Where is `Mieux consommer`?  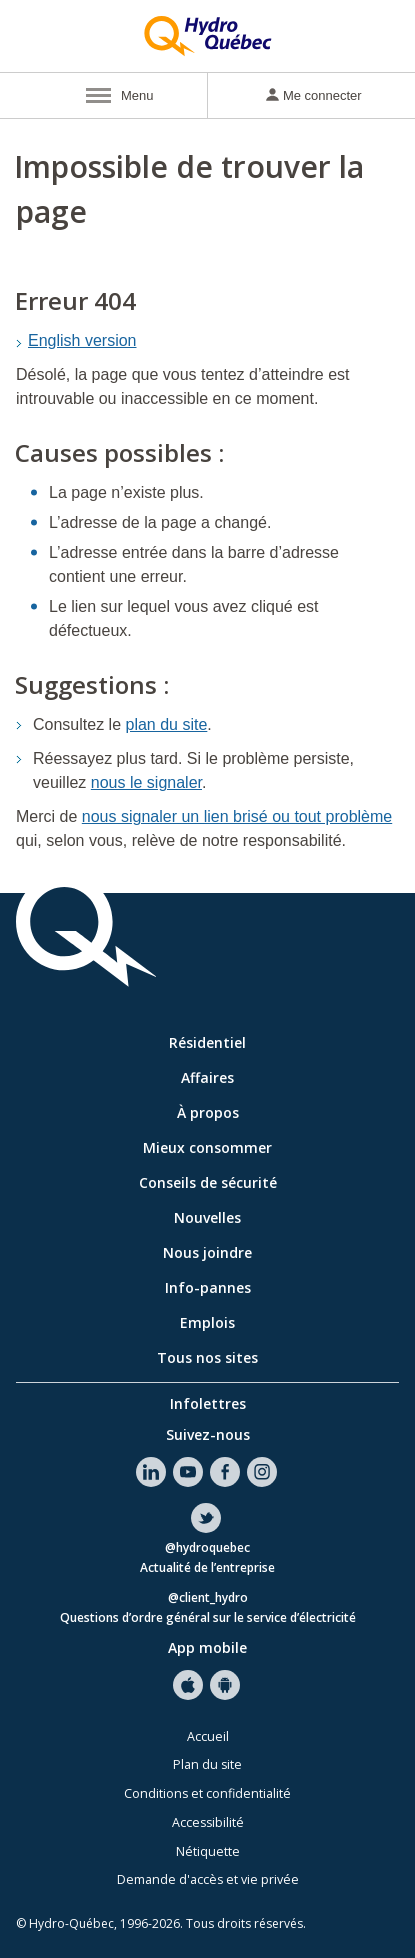
Mieux consommer is located at coordinates (207, 1147).